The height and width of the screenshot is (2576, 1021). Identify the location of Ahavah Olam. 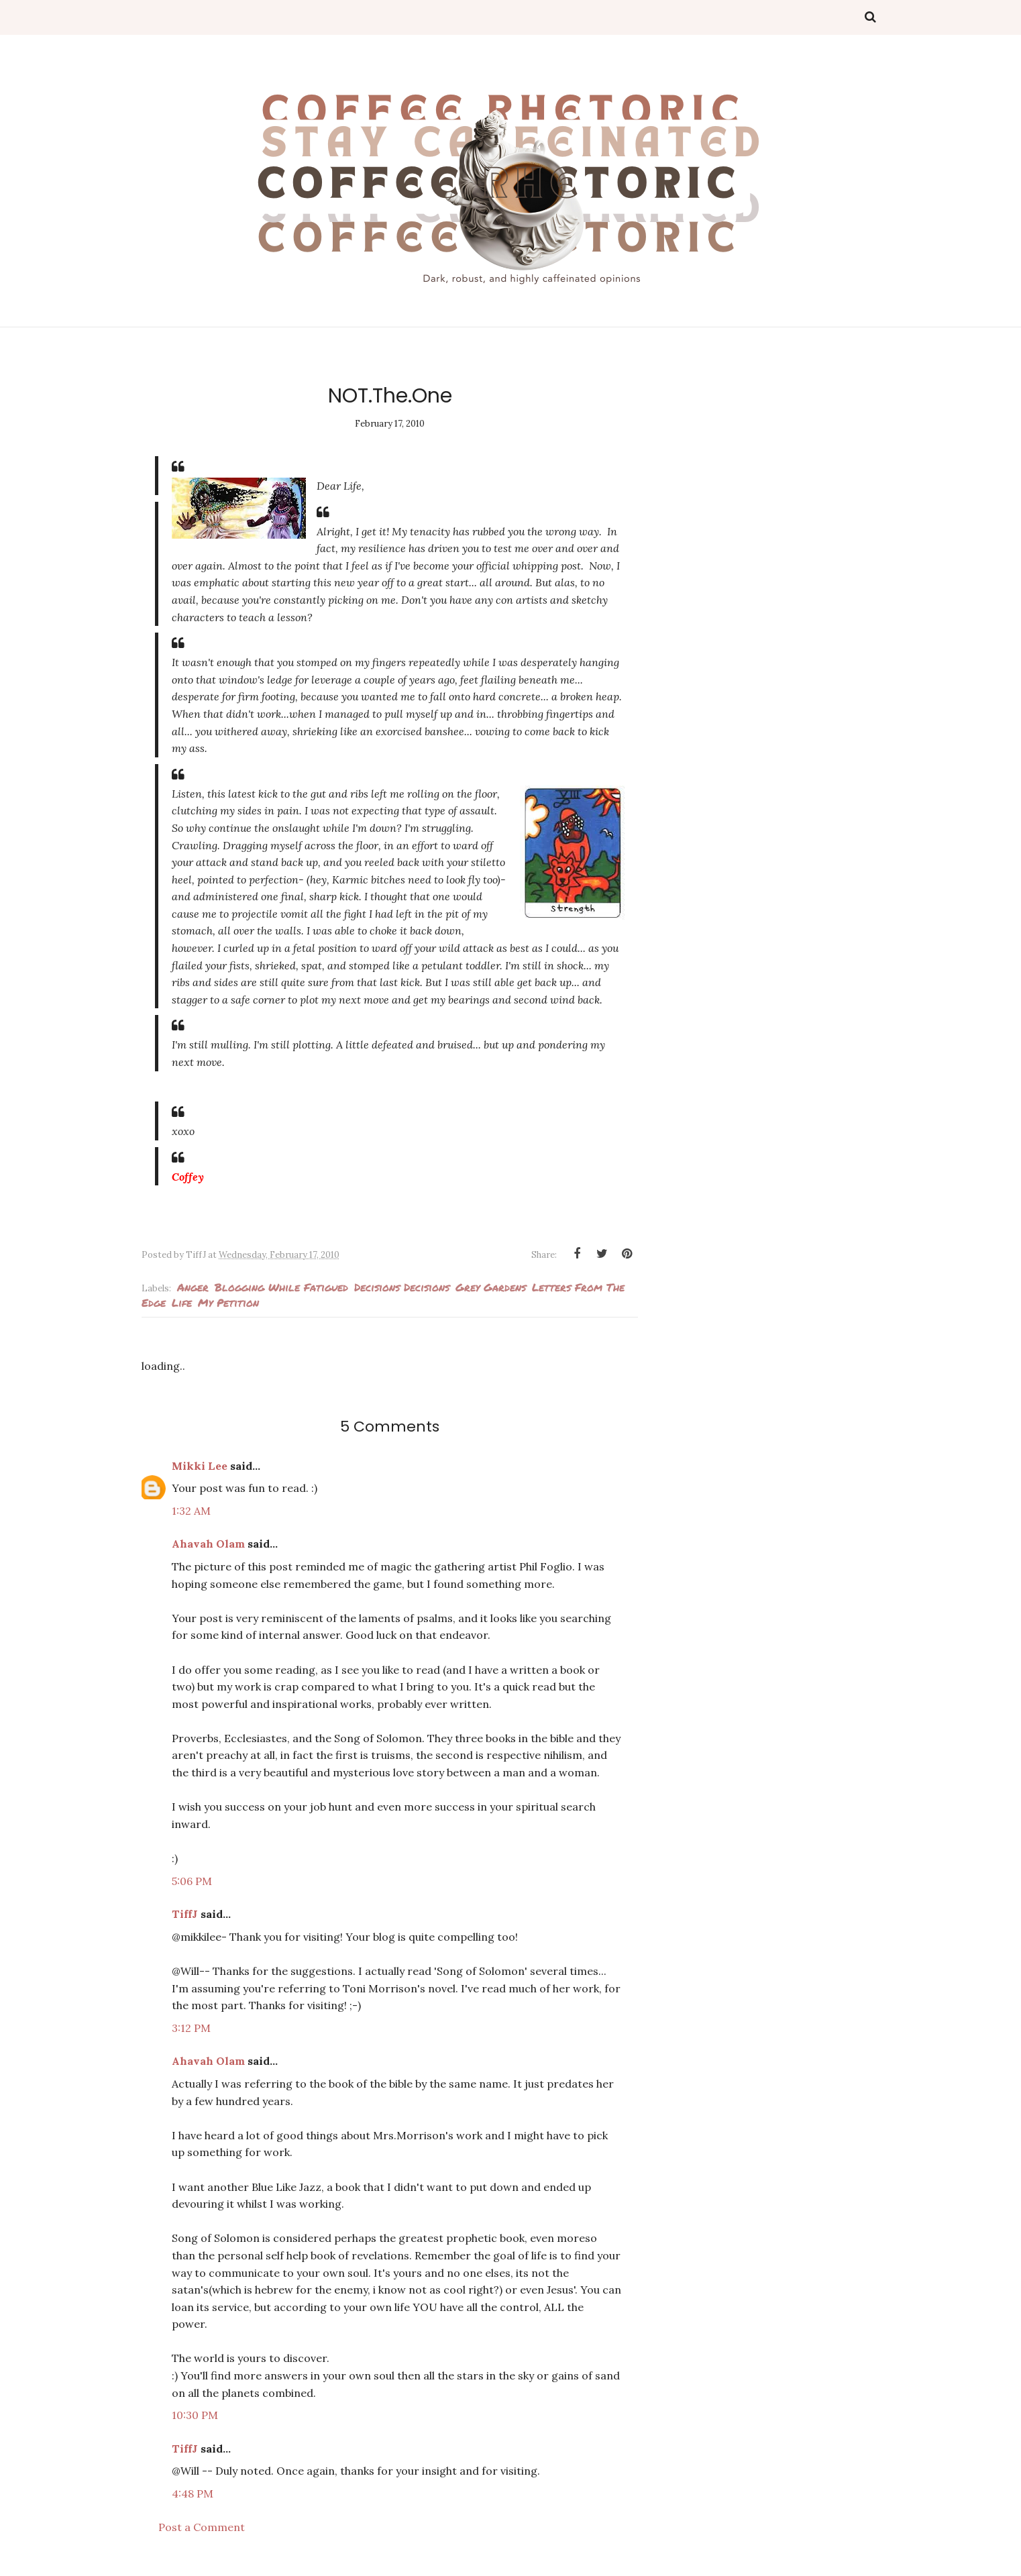
(208, 1543).